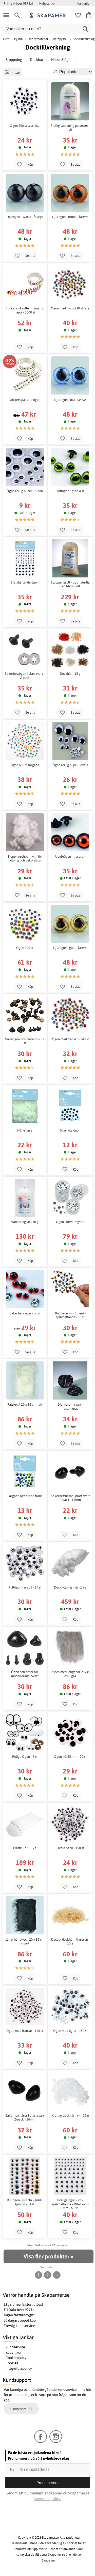 The width and height of the screenshot is (95, 2576). Describe the element at coordinates (24, 1404) in the screenshot. I see `Pälstextil 20 x 35 cm - vit` at that location.